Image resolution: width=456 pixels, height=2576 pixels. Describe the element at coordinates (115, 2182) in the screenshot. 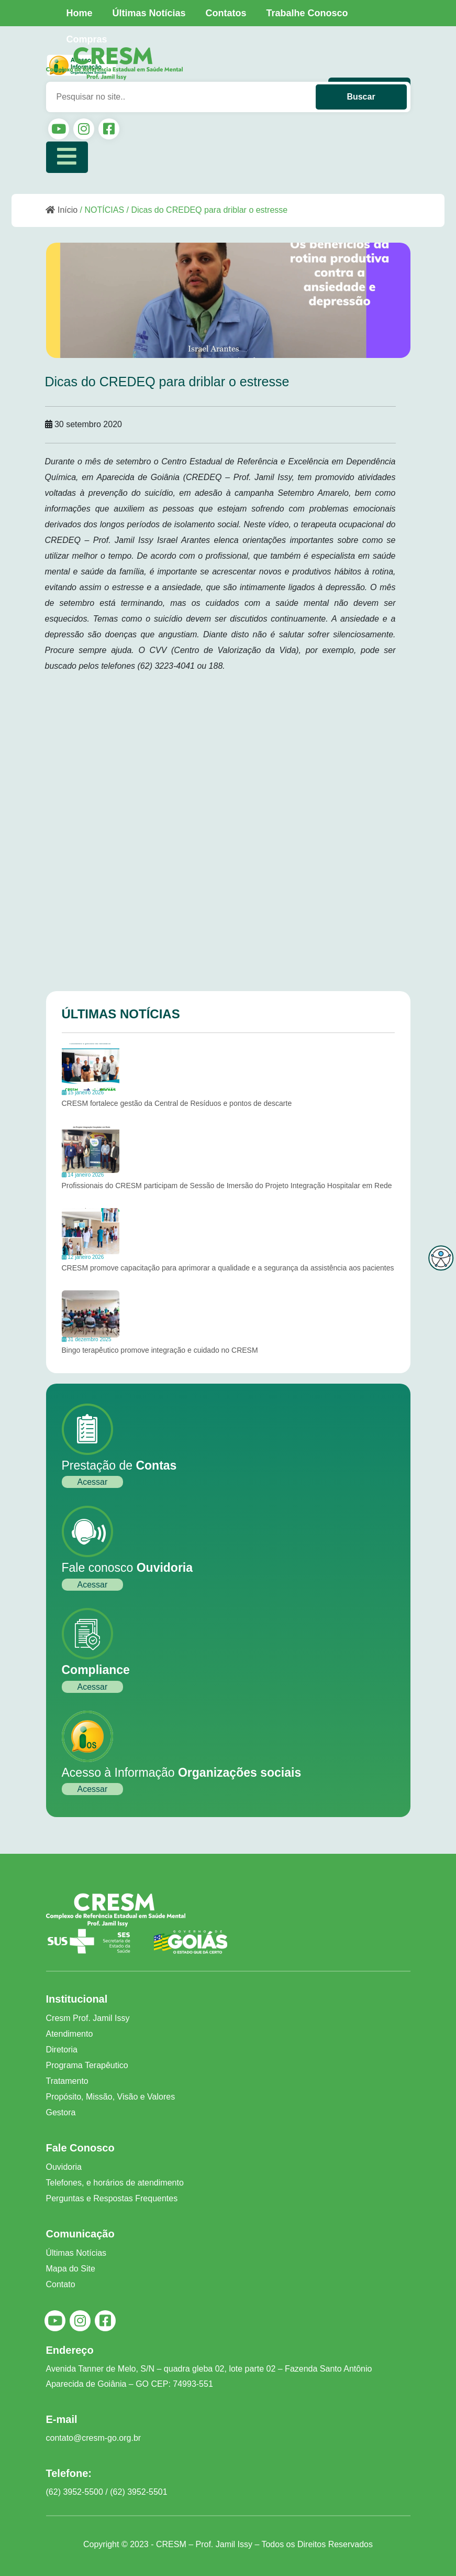

I see `Telefones, e horários de atendimento` at that location.